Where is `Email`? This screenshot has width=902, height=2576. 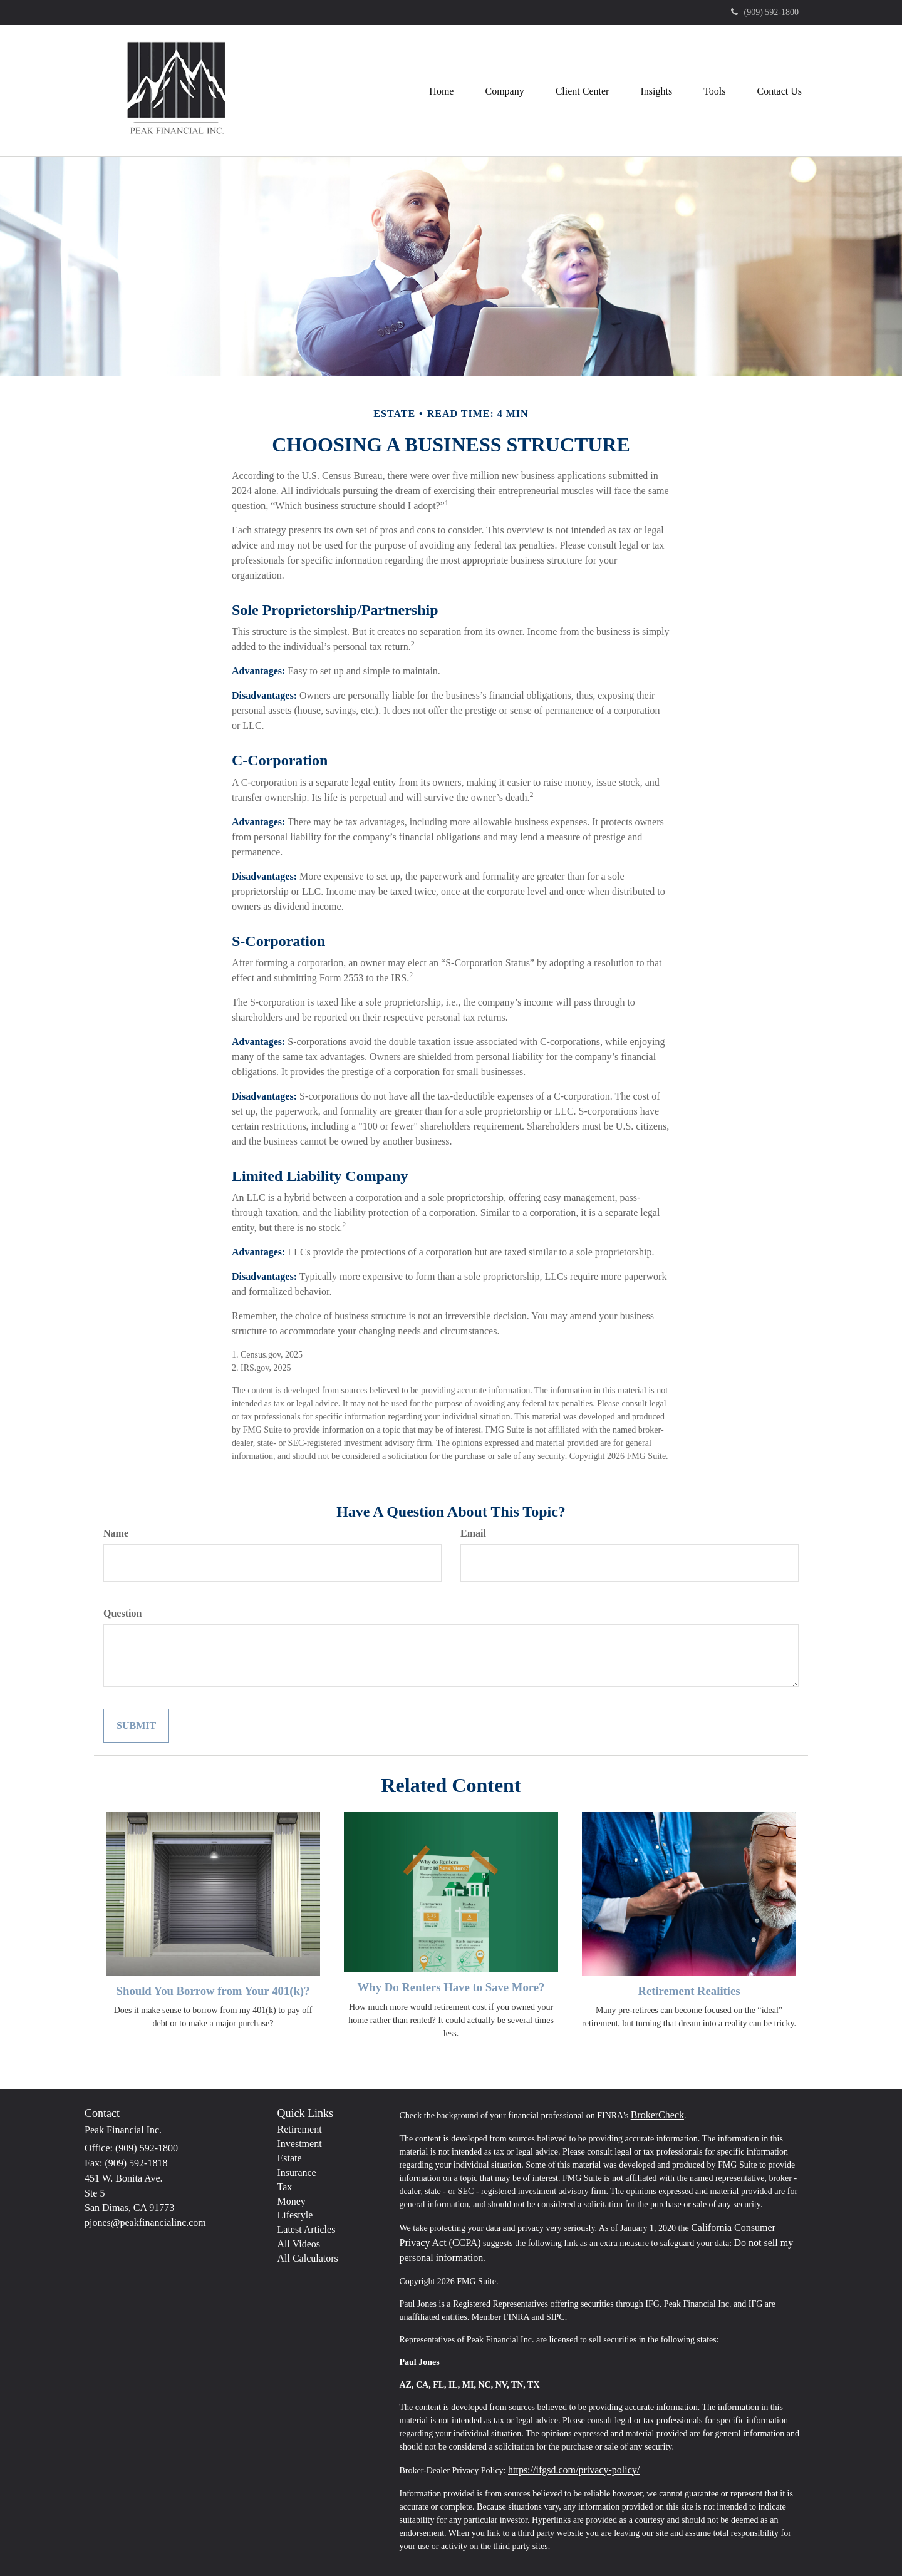 Email is located at coordinates (473, 1533).